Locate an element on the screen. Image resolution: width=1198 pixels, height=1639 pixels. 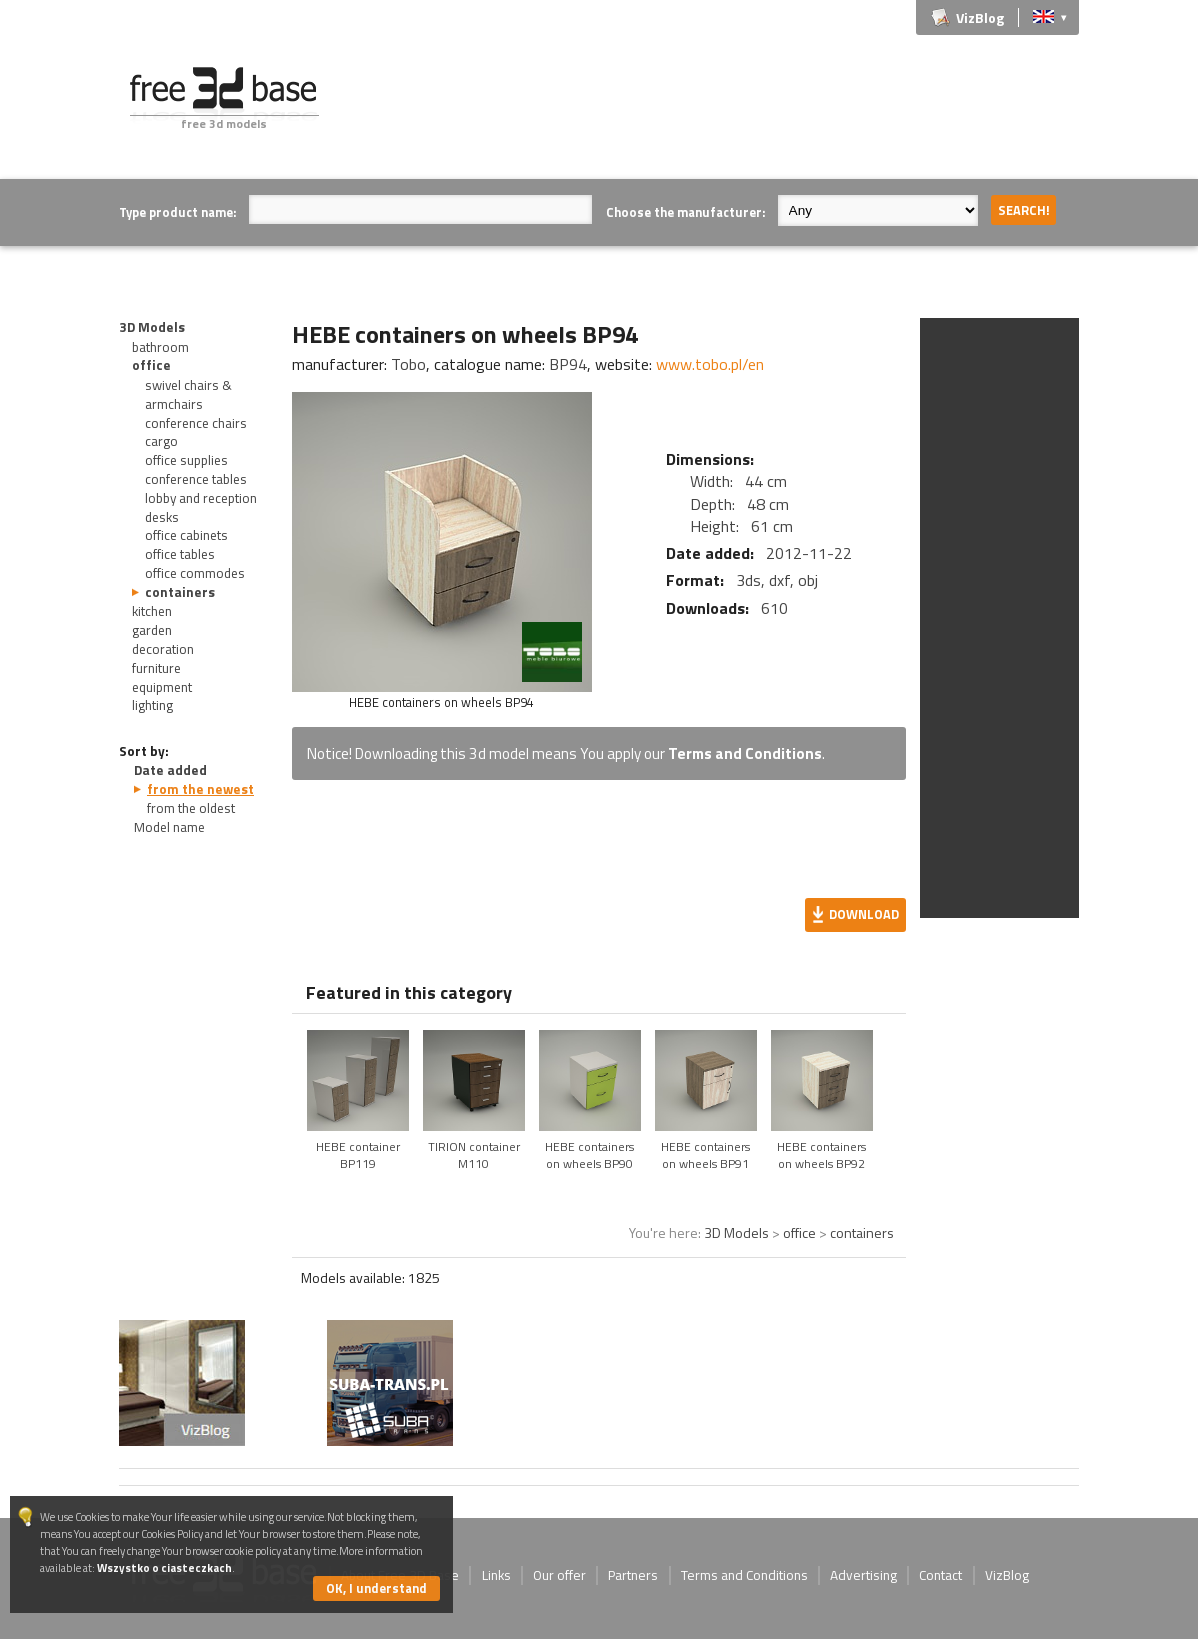
Advertising is located at coordinates (863, 1575).